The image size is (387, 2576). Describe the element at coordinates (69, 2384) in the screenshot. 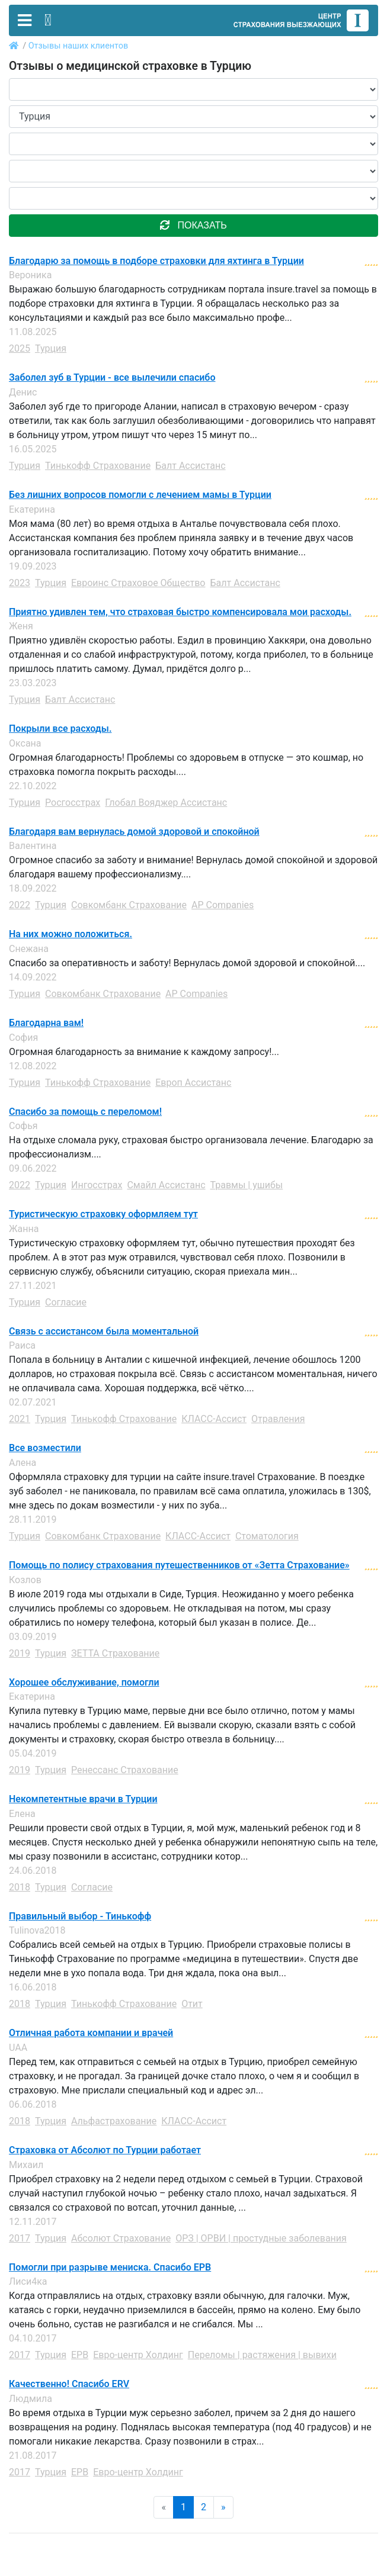

I see `Качественно! Спасибо ERV` at that location.